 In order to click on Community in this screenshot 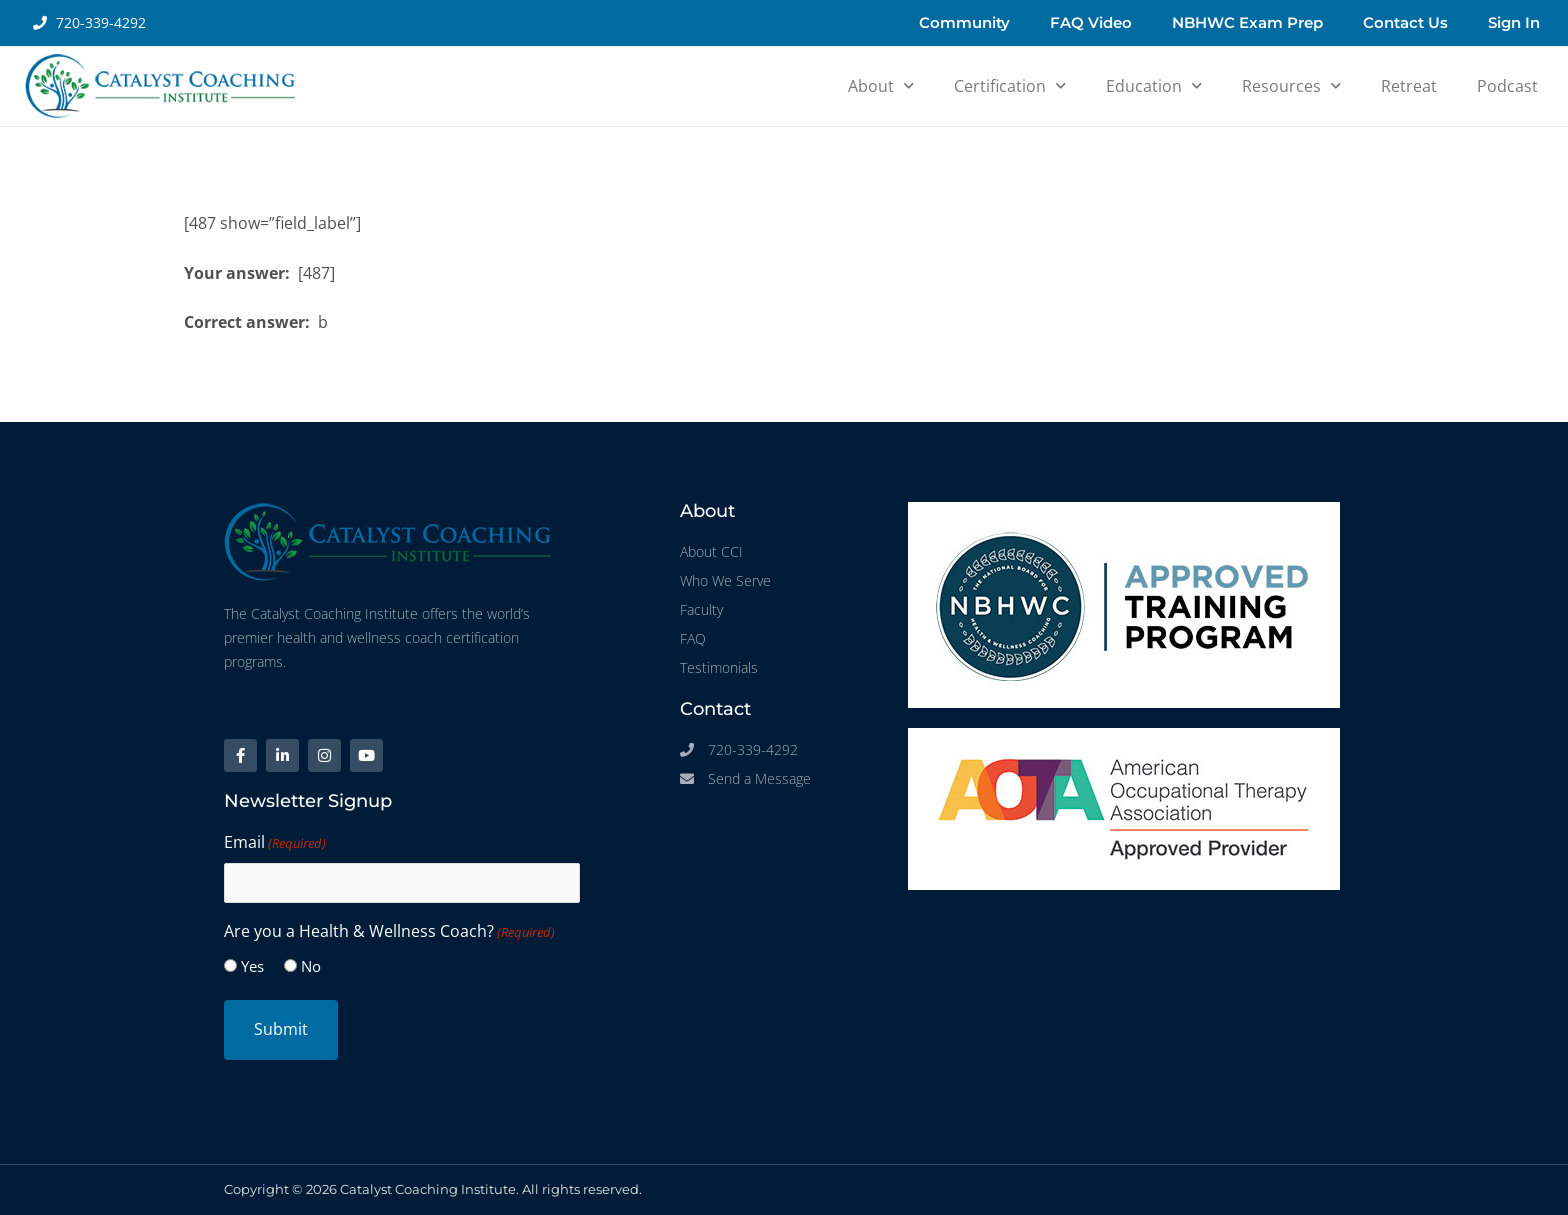, I will do `click(964, 22)`.